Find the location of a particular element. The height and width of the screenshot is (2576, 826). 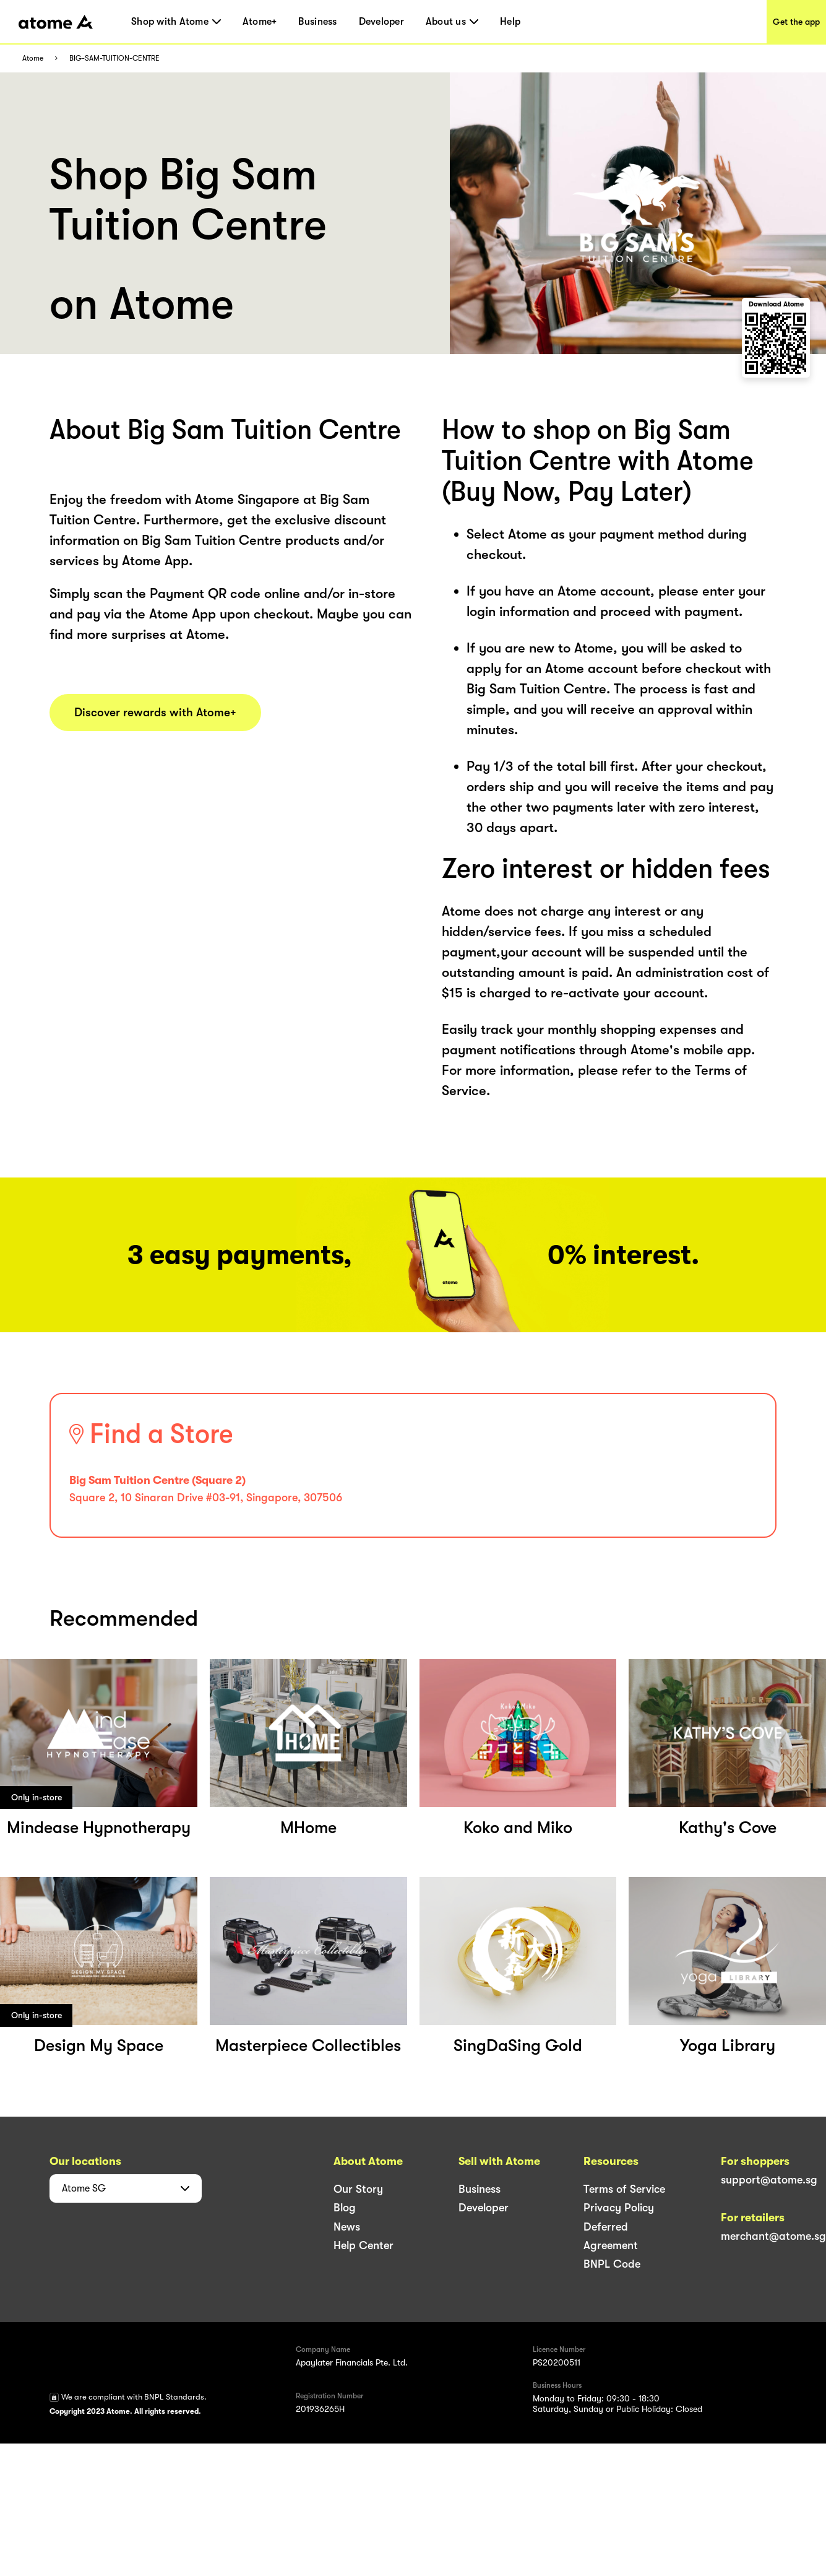

Privacy Policy is located at coordinates (618, 2207).